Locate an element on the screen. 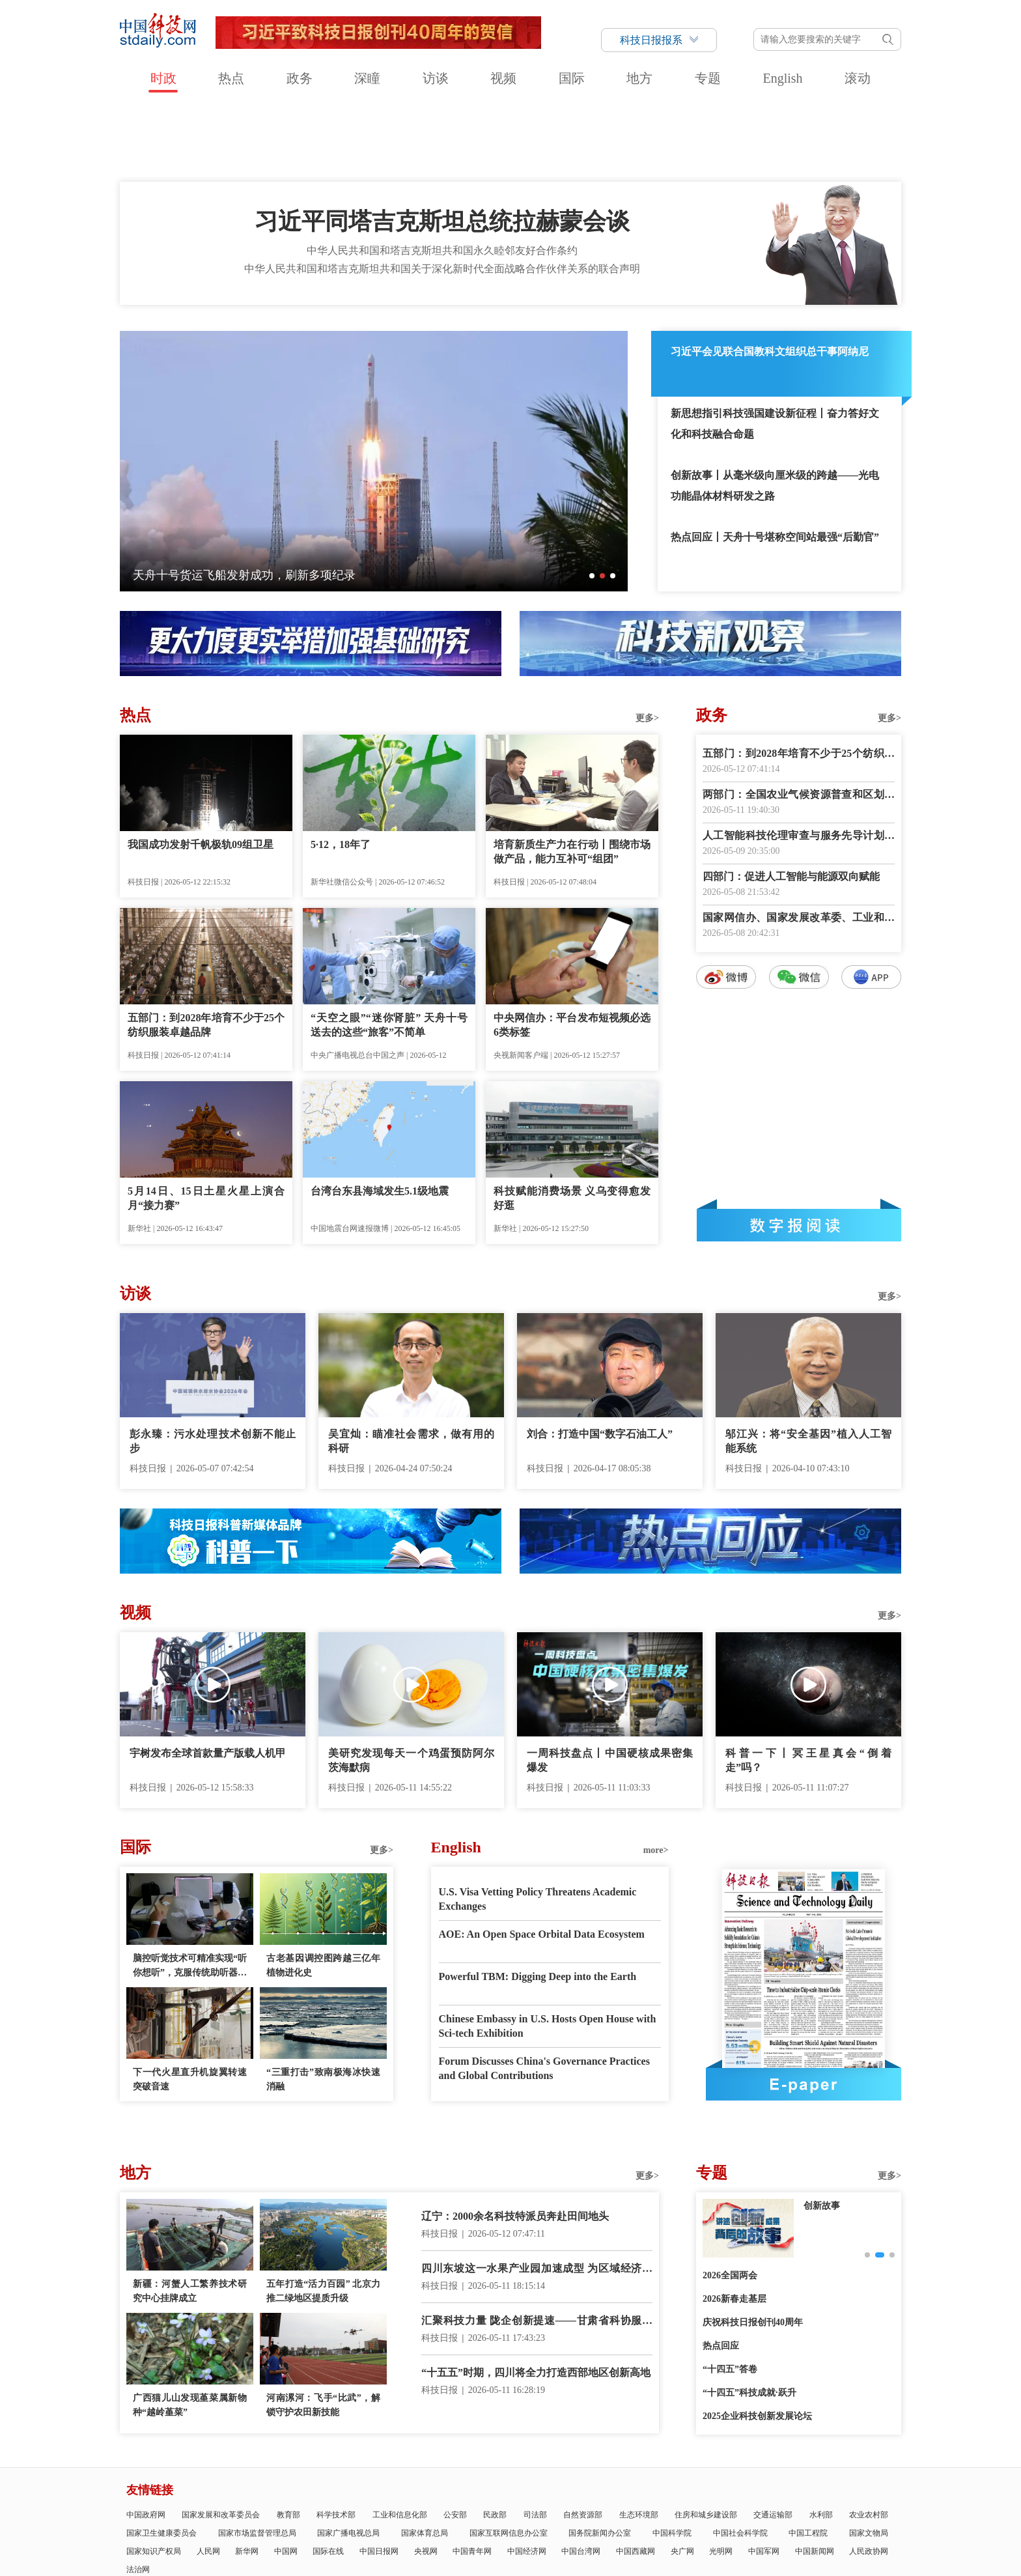 The height and width of the screenshot is (2576, 1021). 访谈 is located at coordinates (436, 78).